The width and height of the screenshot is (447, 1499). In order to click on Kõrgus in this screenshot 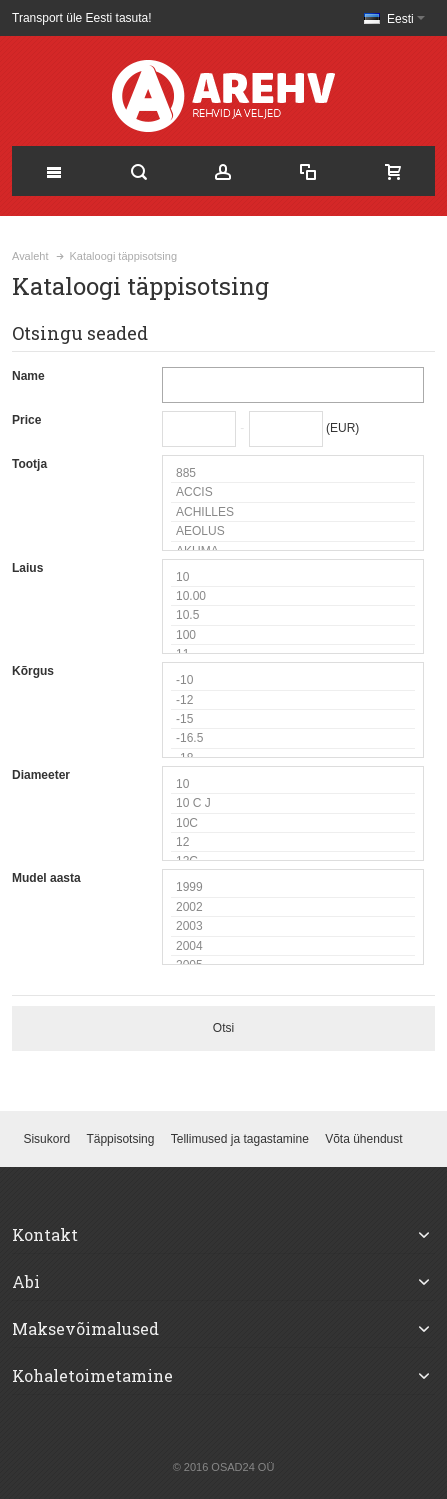, I will do `click(33, 671)`.